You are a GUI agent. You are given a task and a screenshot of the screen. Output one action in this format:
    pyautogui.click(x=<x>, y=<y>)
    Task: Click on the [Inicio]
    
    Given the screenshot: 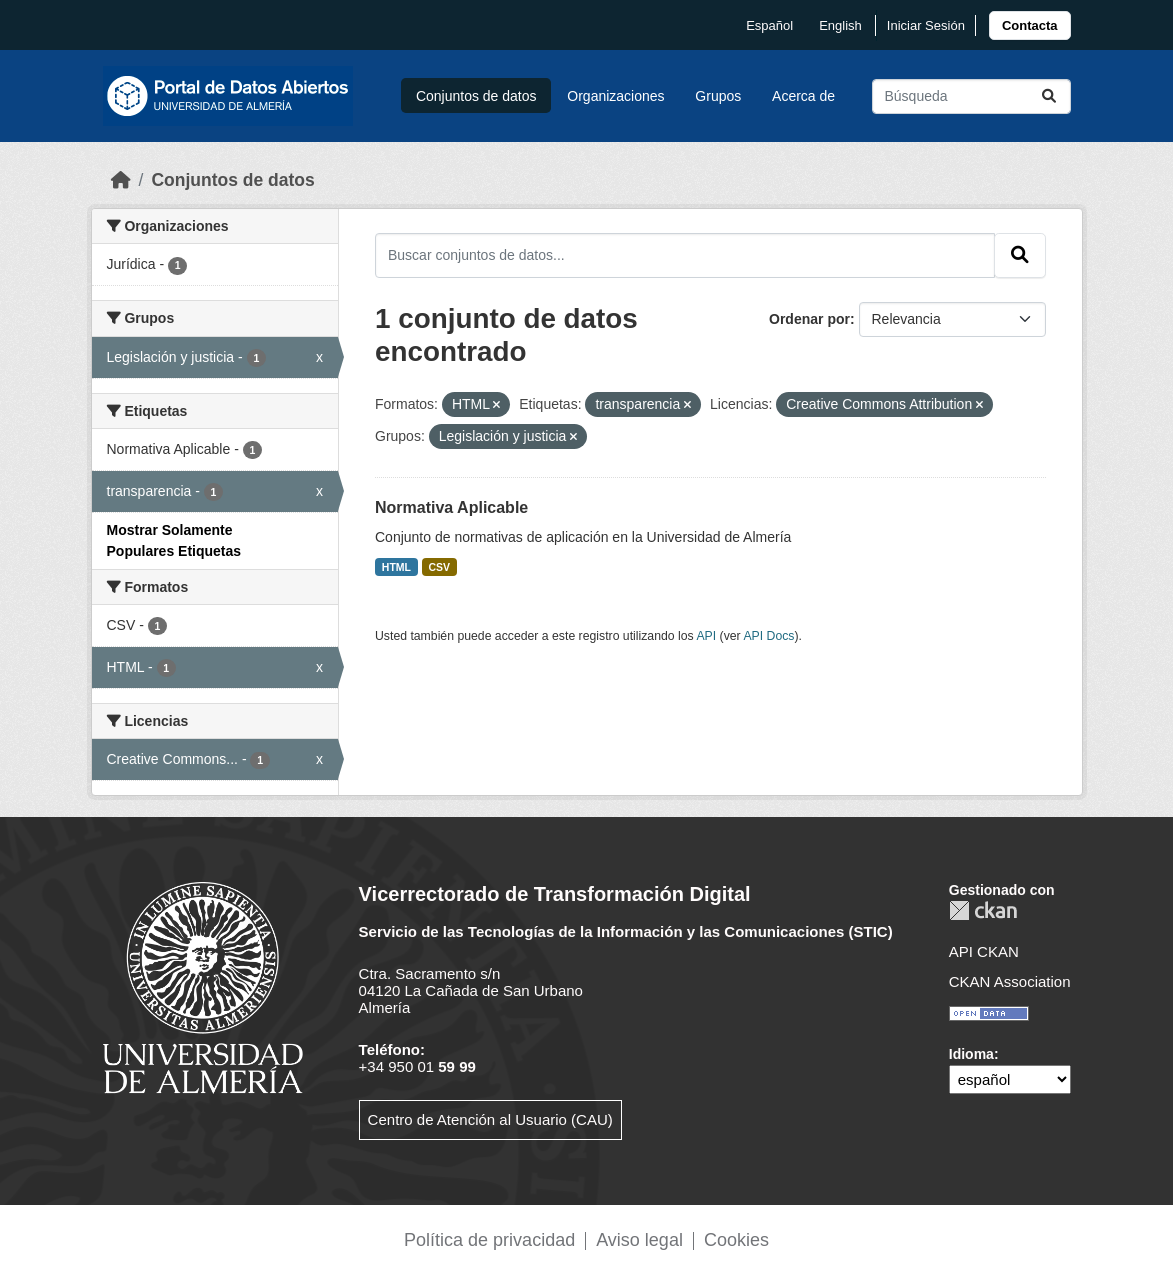 What is the action you would take?
    pyautogui.click(x=121, y=180)
    